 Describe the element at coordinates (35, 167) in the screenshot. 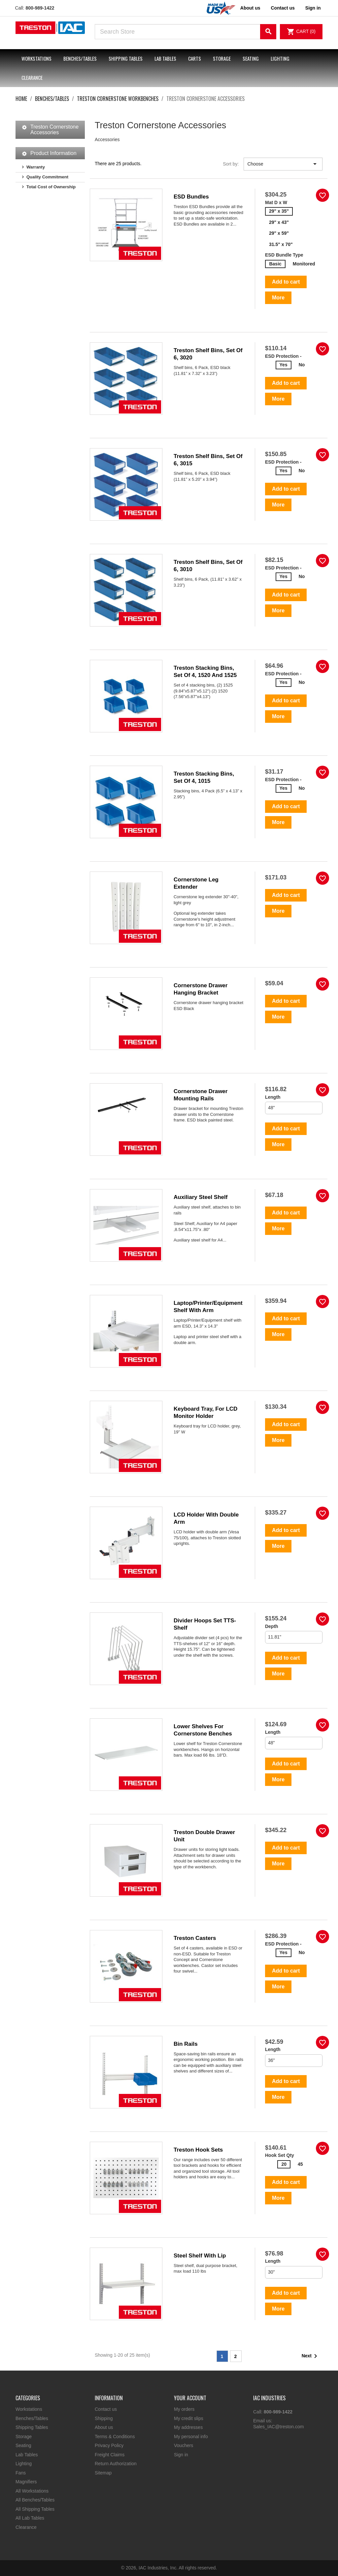

I see `Warranty` at that location.